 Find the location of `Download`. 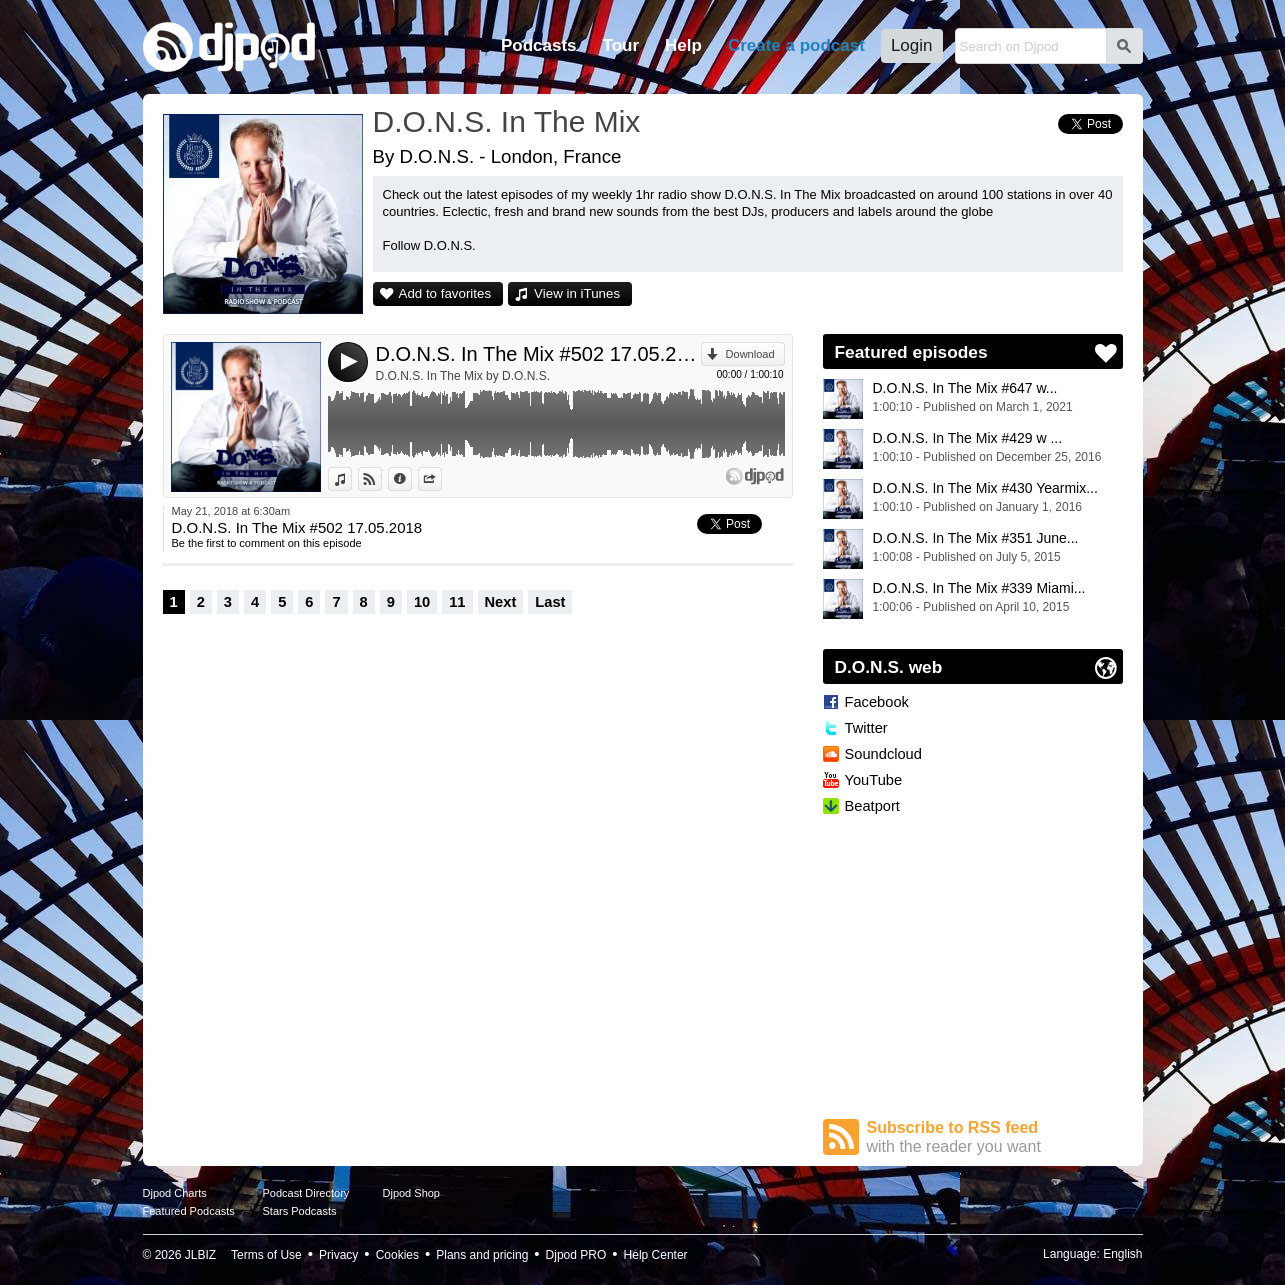

Download is located at coordinates (750, 354).